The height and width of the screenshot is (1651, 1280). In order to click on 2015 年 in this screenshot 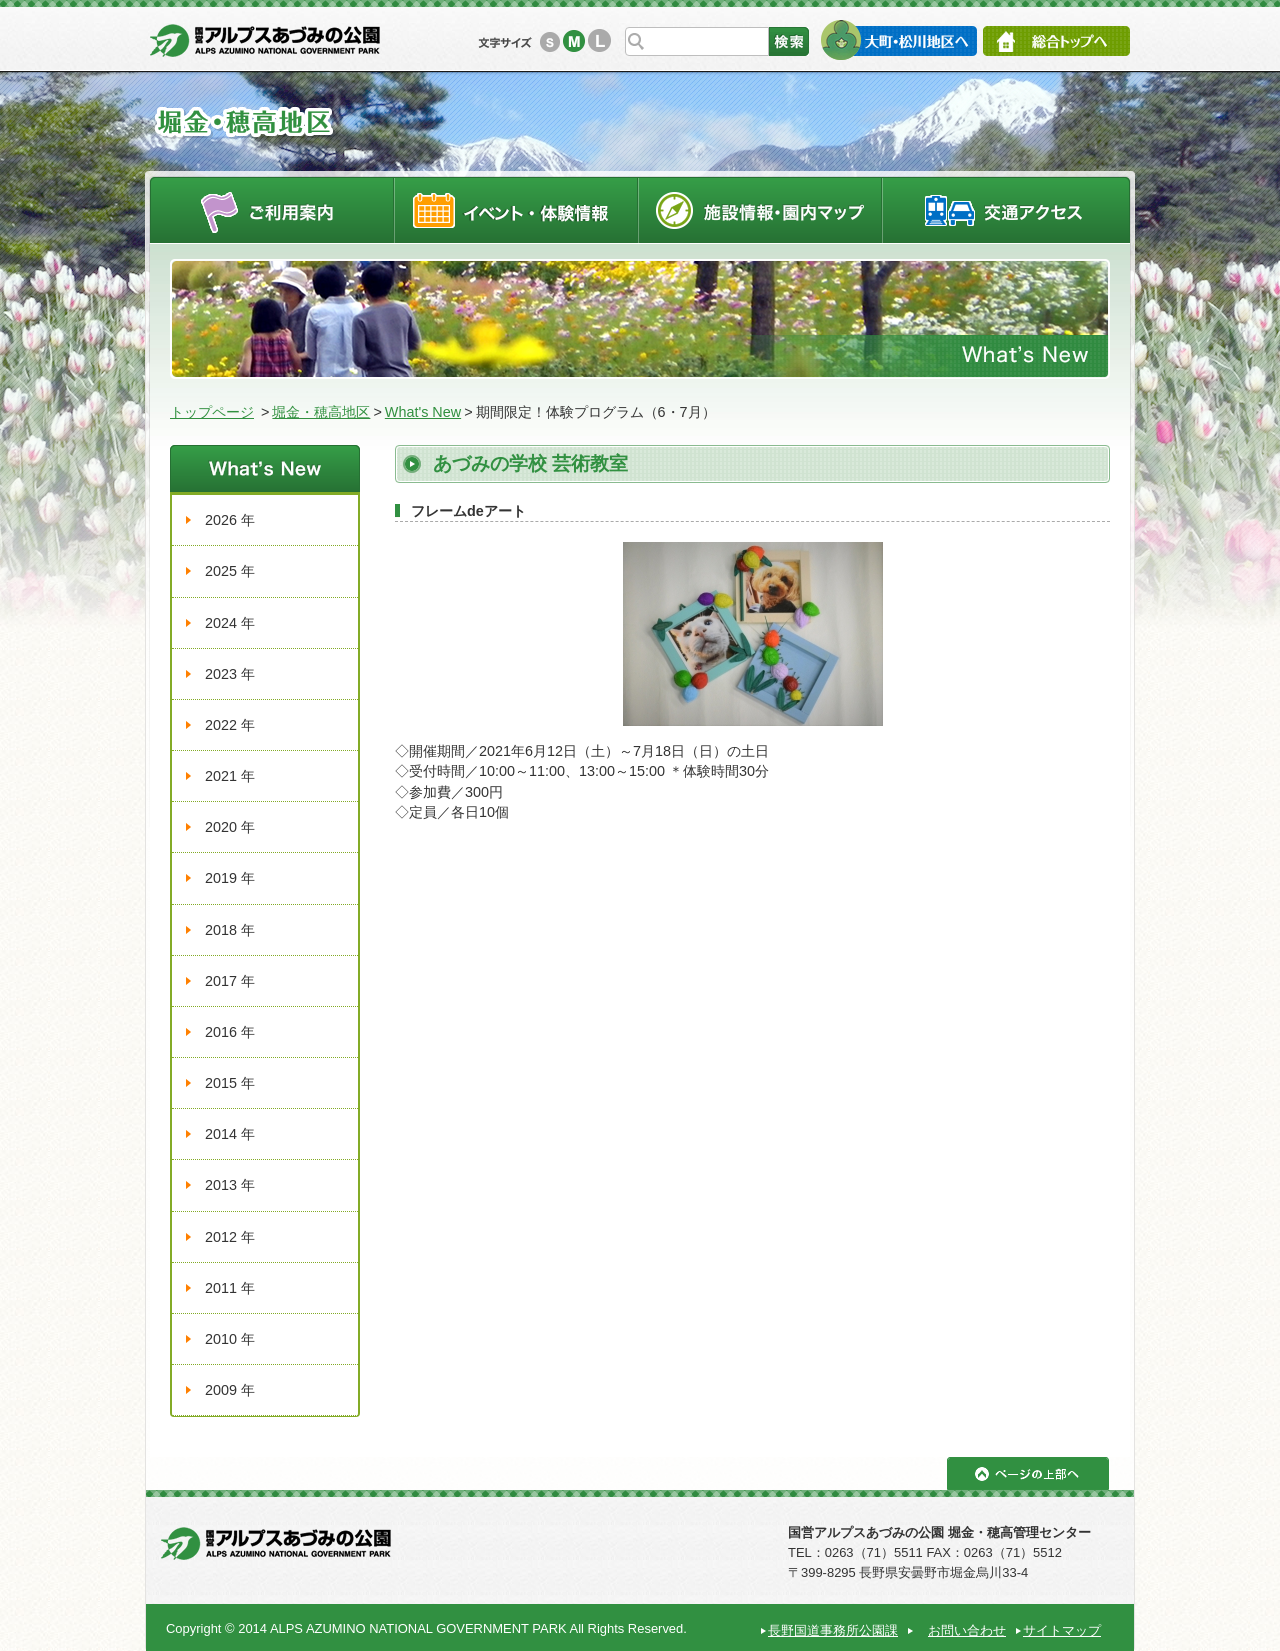, I will do `click(230, 1083)`.